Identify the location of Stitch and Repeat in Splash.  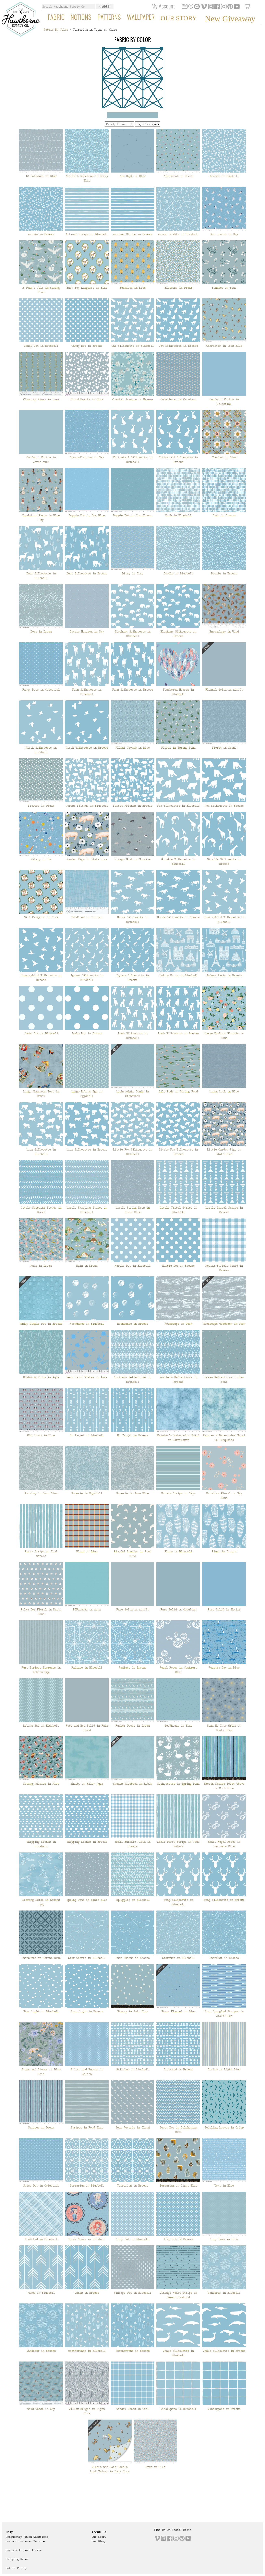
(87, 2071).